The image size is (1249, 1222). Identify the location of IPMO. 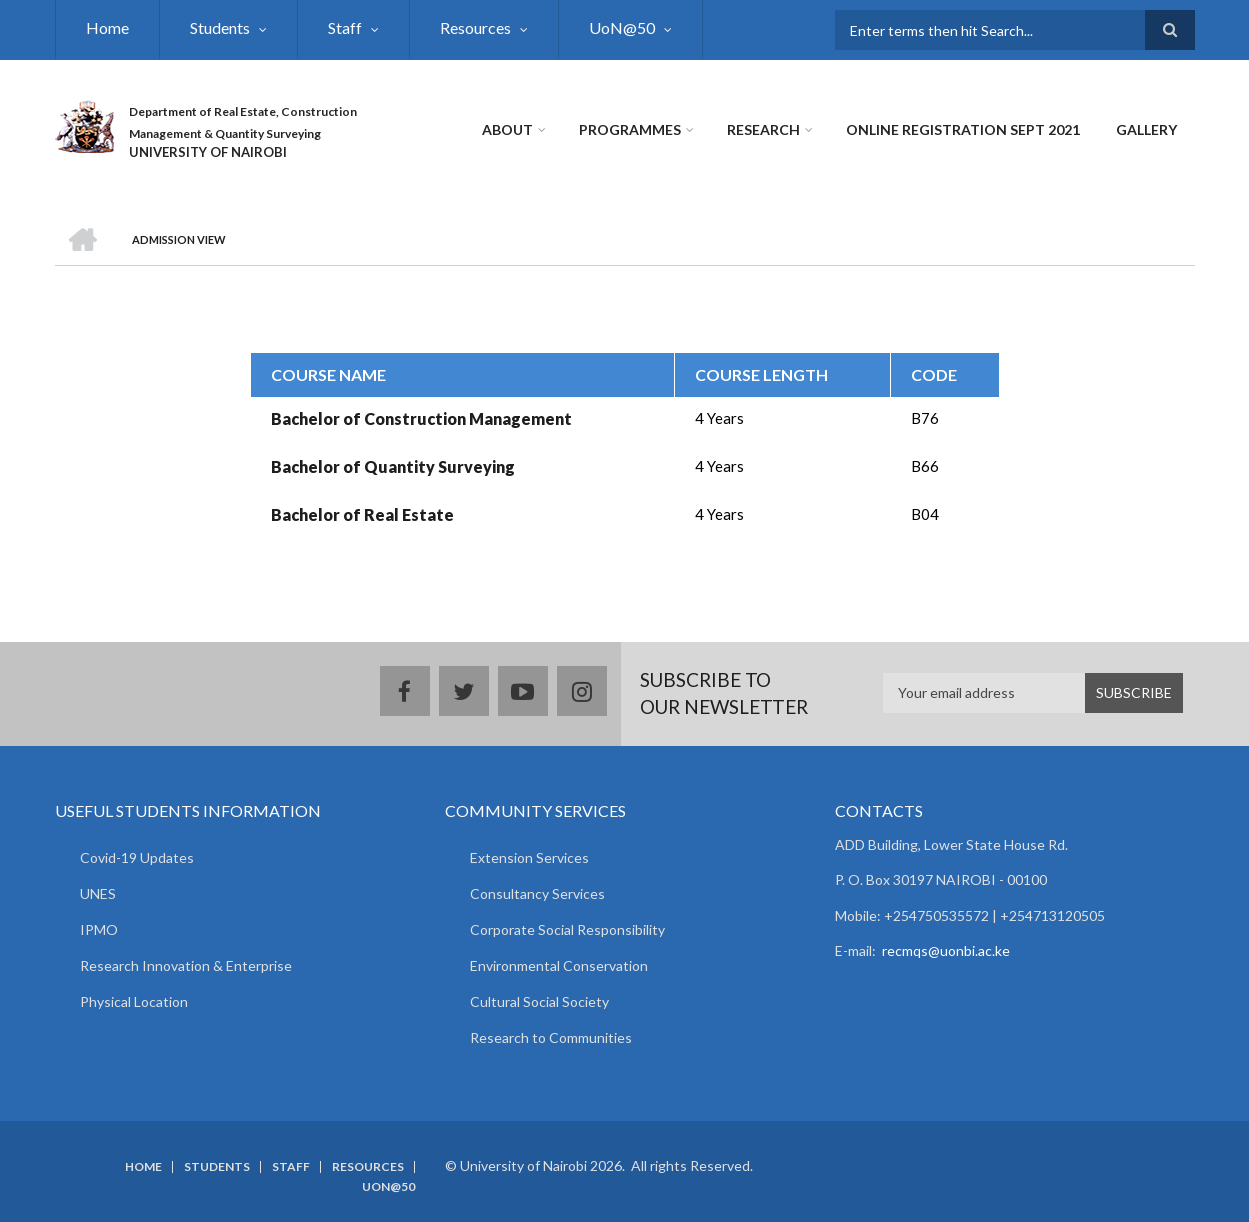
(99, 929).